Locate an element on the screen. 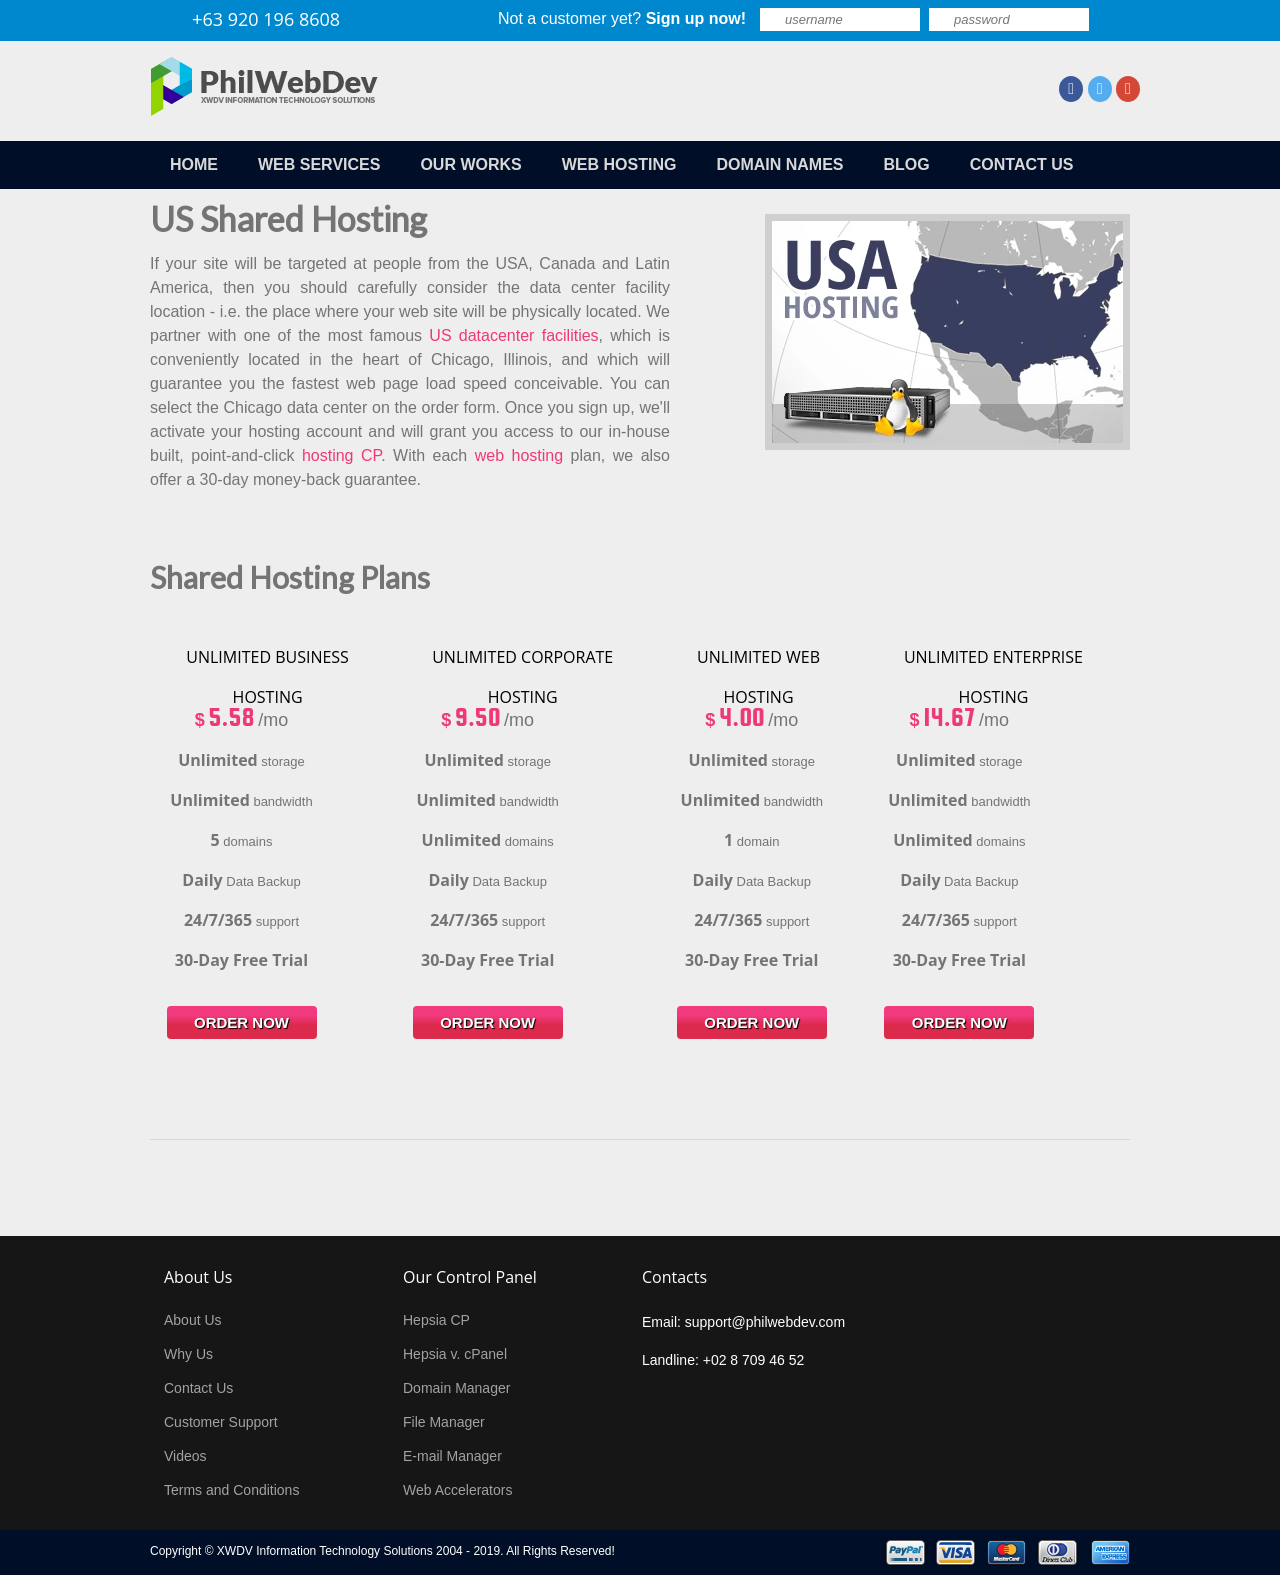  hosting CP is located at coordinates (341, 455).